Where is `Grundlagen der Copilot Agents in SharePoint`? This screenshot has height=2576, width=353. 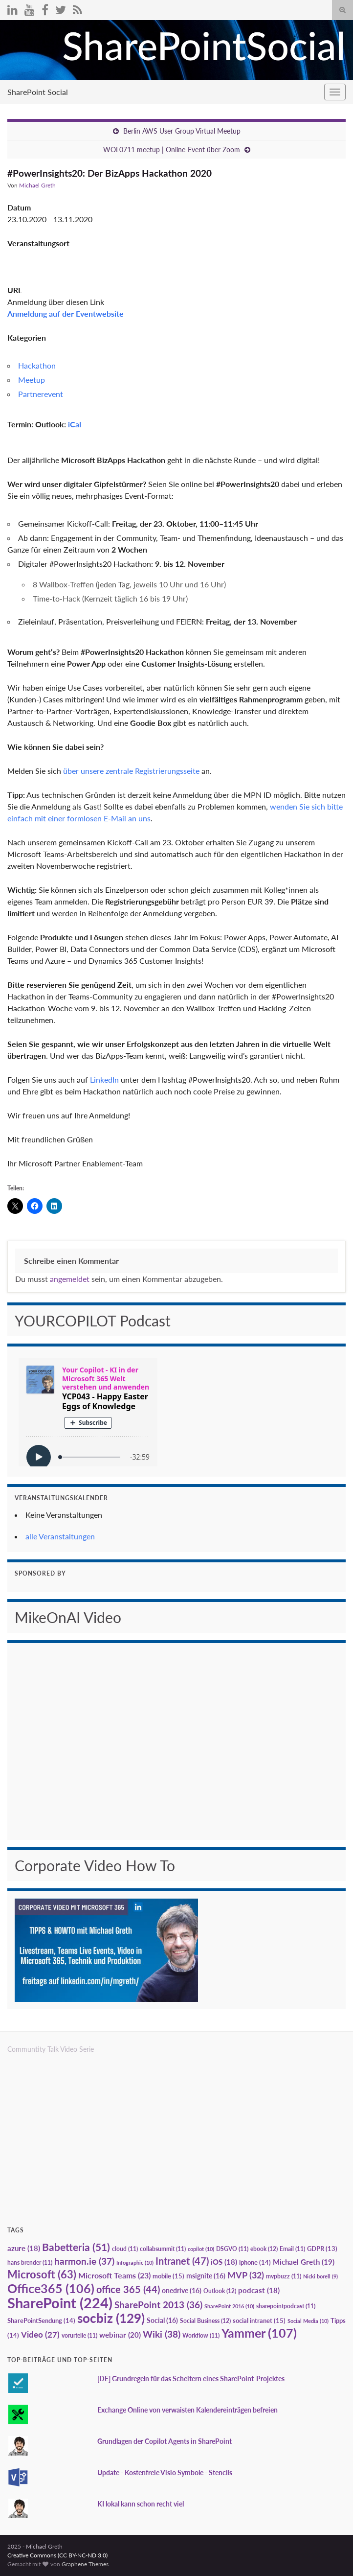
Grundlagen der Copilot Agents in SharePoint is located at coordinates (164, 2441).